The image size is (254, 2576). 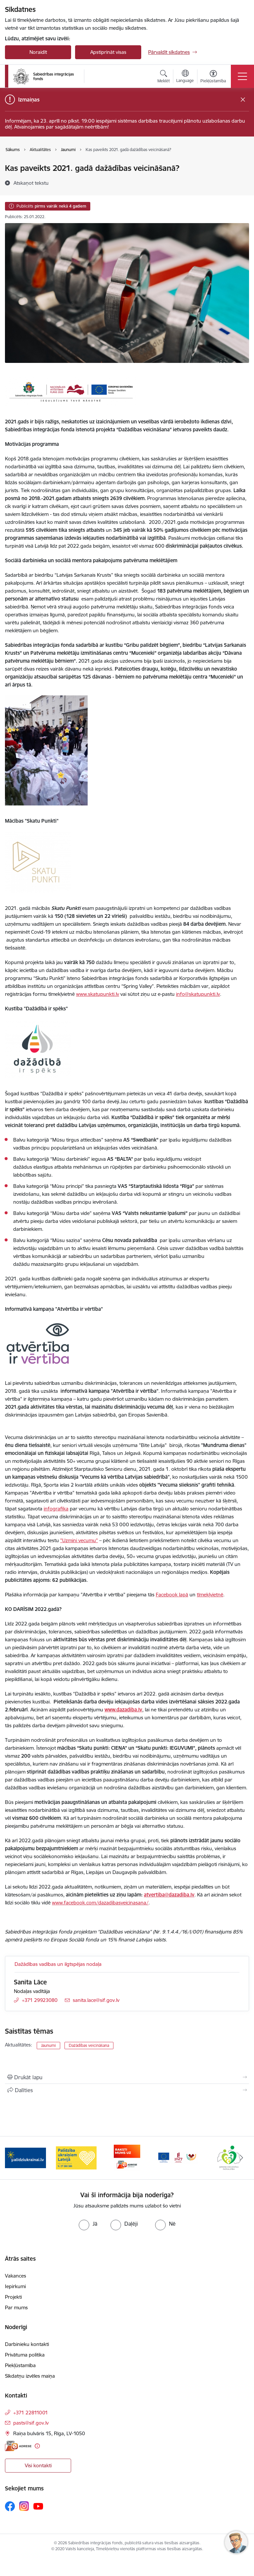 What do you see at coordinates (243, 100) in the screenshot?
I see `[Close message]` at bounding box center [243, 100].